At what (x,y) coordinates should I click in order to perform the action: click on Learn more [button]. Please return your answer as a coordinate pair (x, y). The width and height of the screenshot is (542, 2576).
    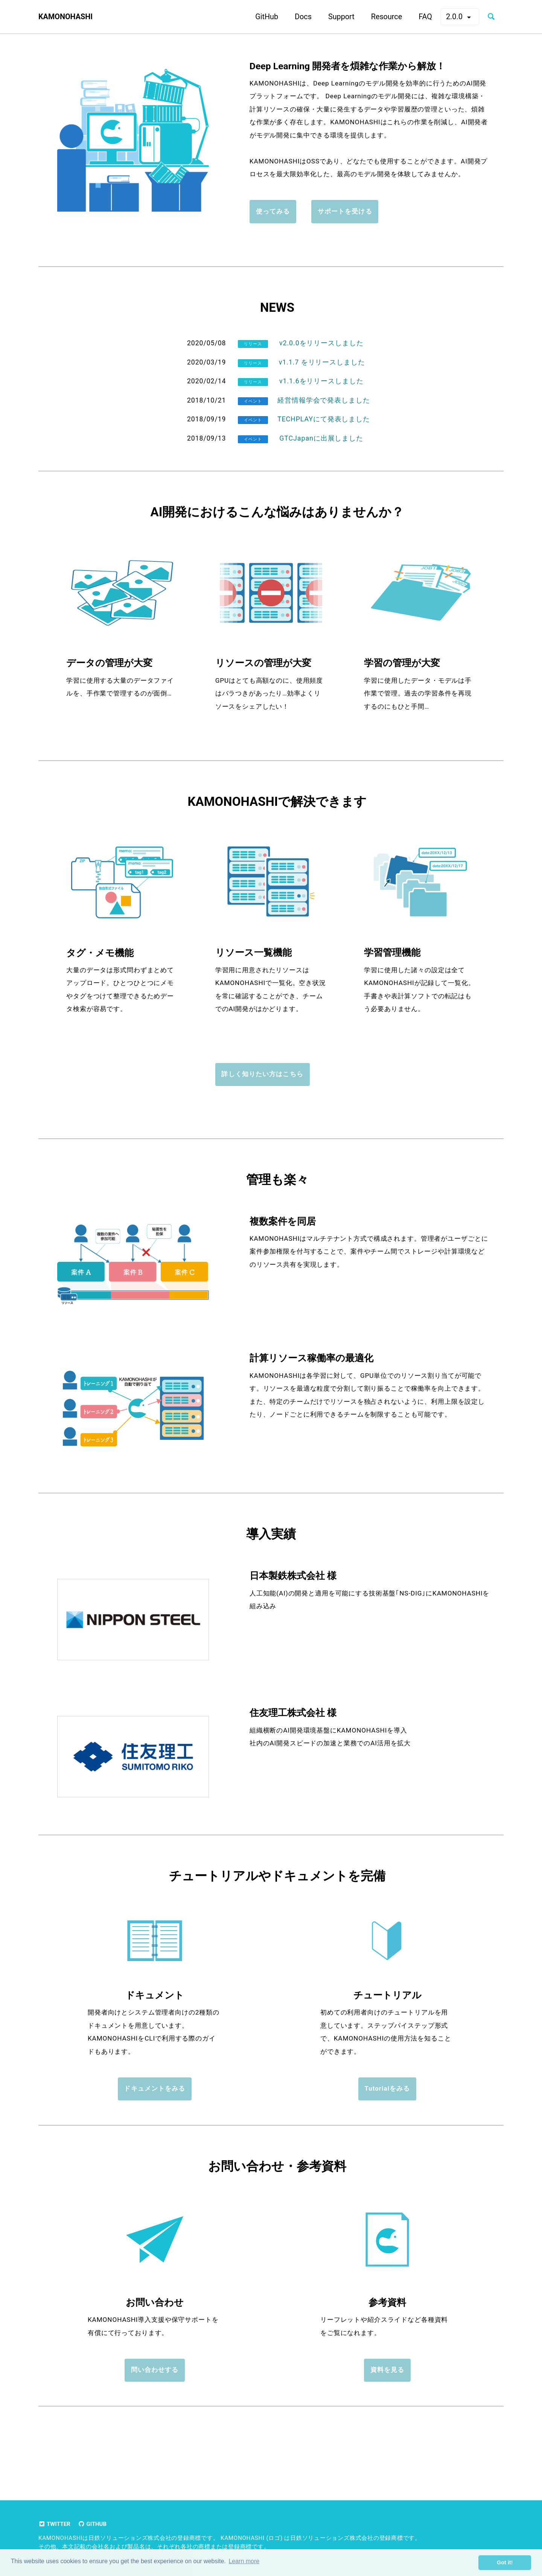
    Looking at the image, I should click on (243, 2562).